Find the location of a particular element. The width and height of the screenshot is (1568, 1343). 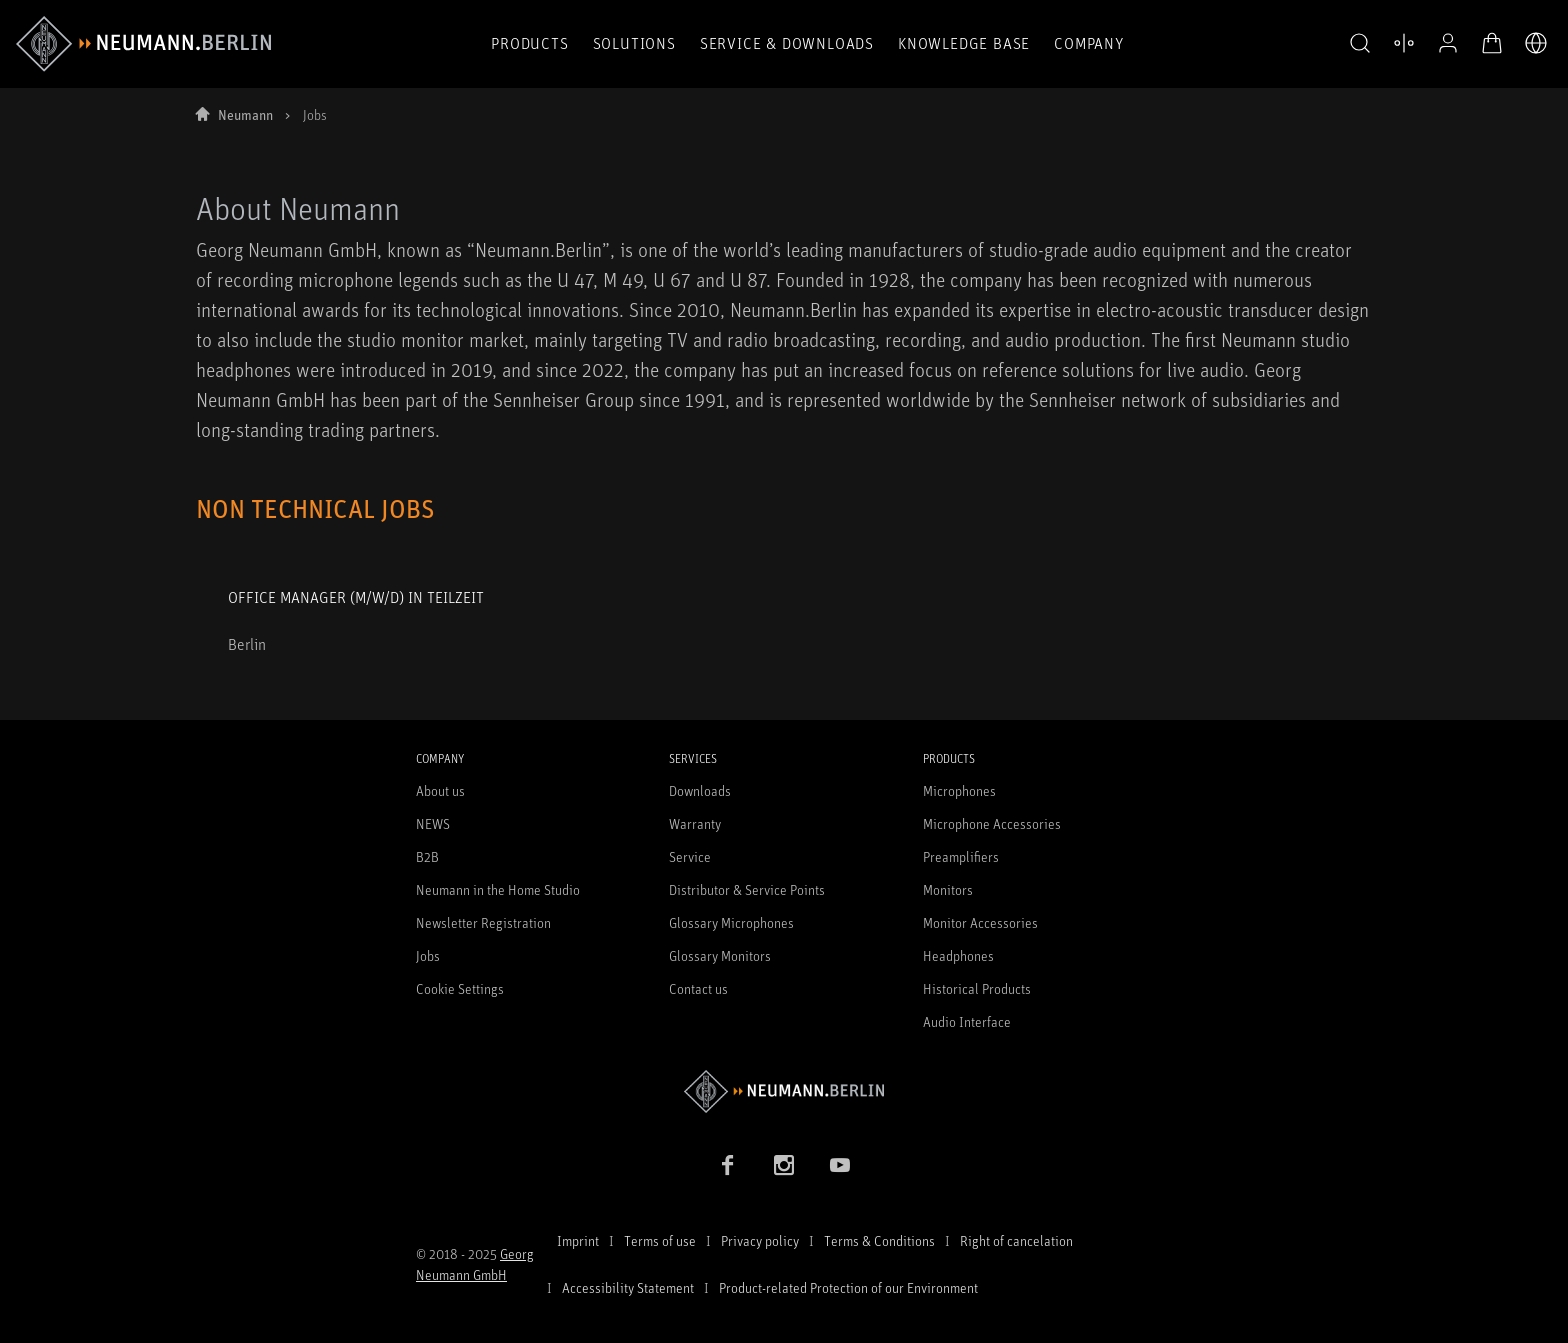

Contact us is located at coordinates (698, 988).